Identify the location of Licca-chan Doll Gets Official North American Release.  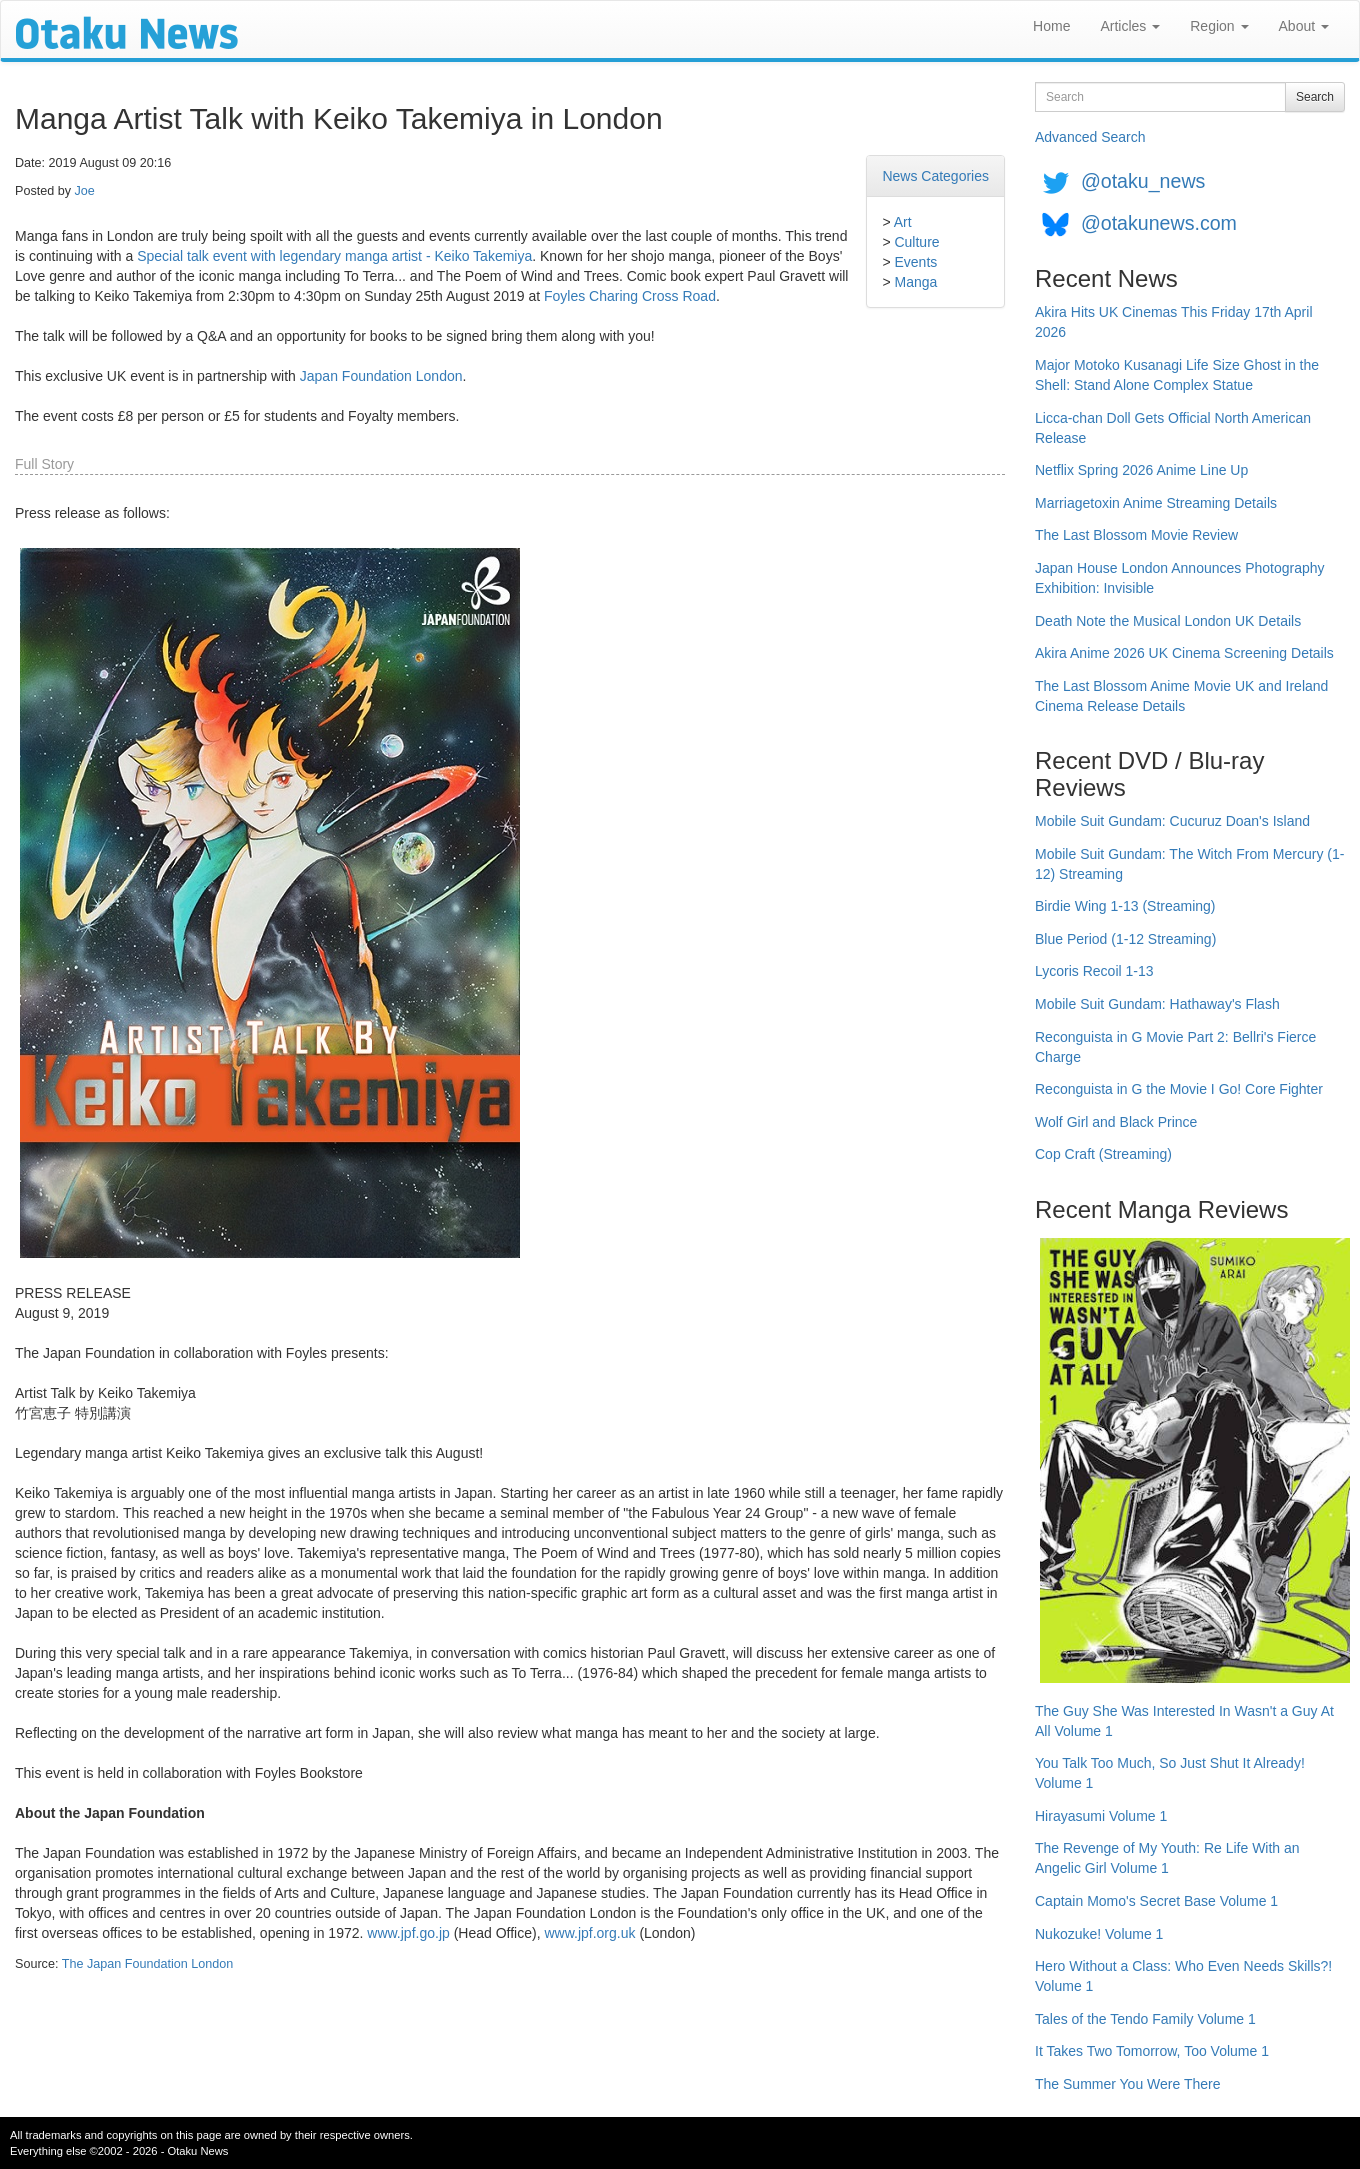
(1173, 428).